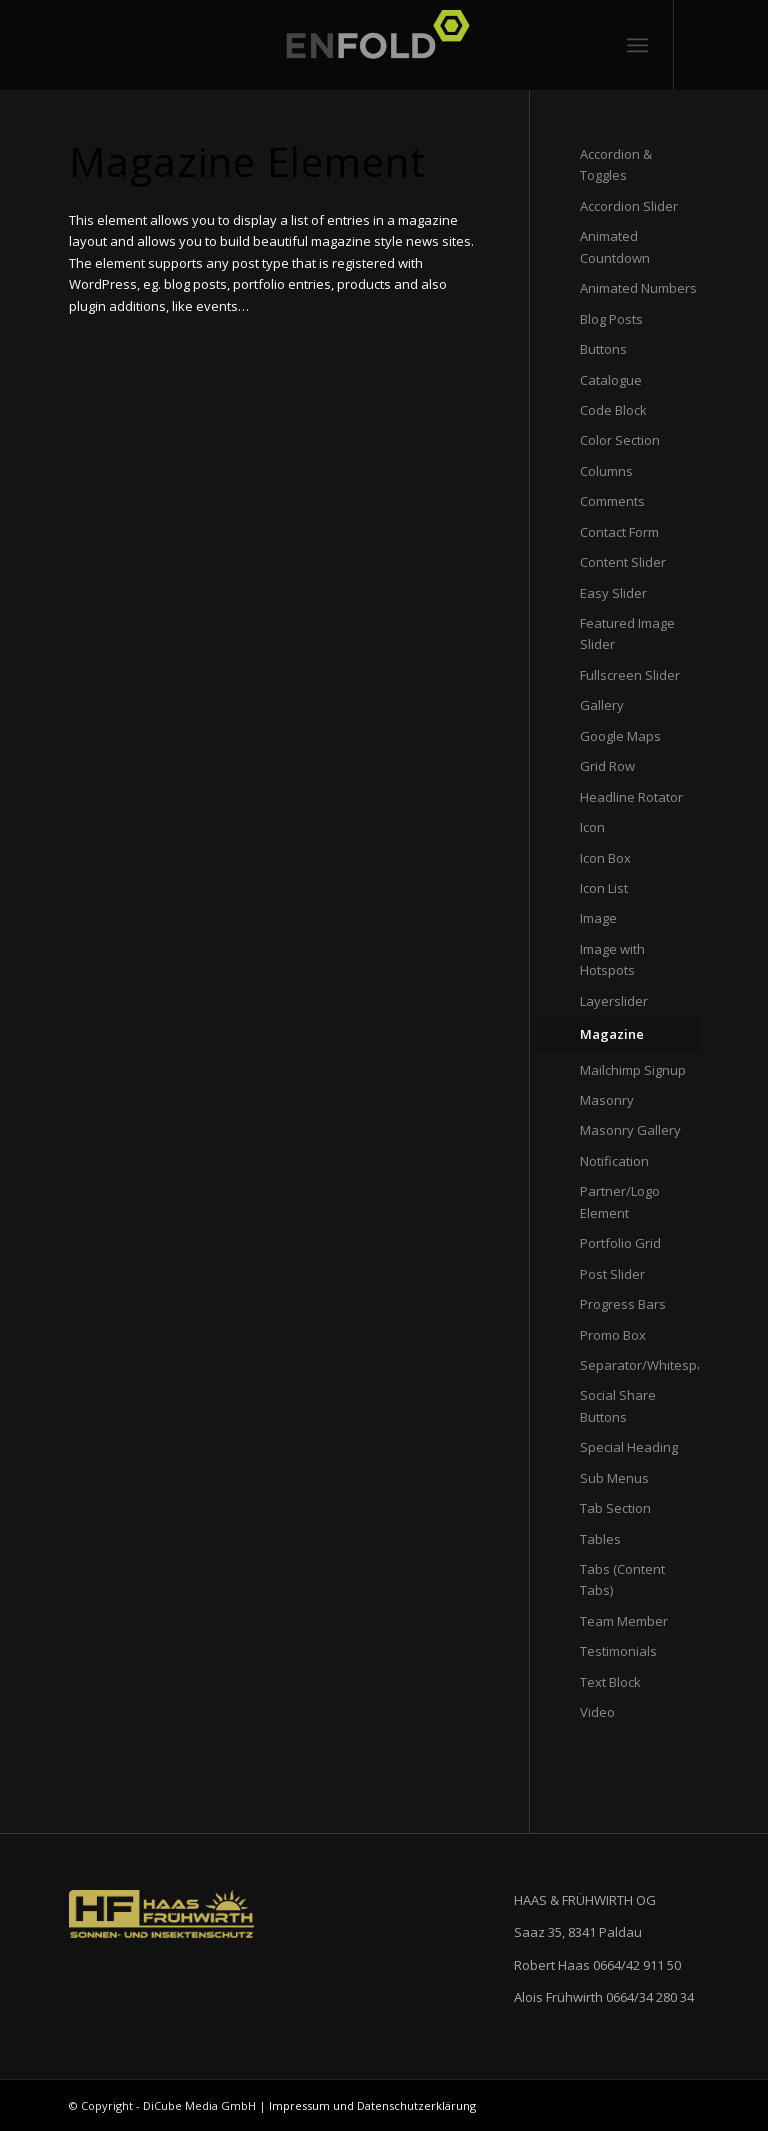 This screenshot has width=768, height=2131. What do you see at coordinates (592, 827) in the screenshot?
I see `Icon` at bounding box center [592, 827].